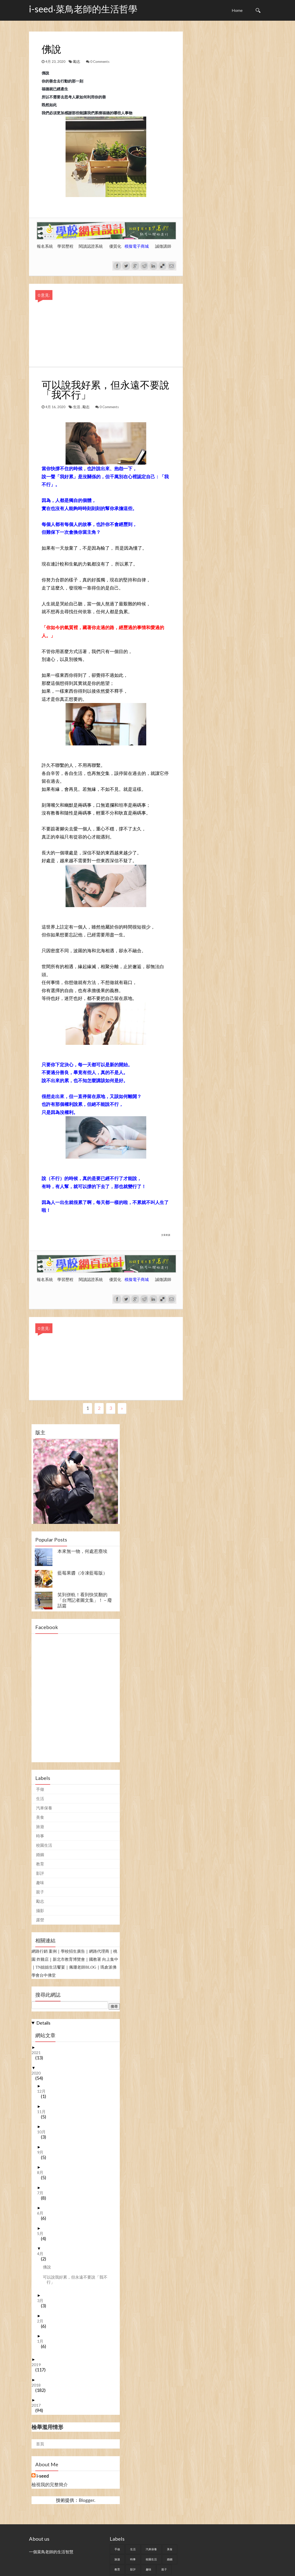 The height and width of the screenshot is (2576, 295). What do you see at coordinates (40, 1789) in the screenshot?
I see `手做` at bounding box center [40, 1789].